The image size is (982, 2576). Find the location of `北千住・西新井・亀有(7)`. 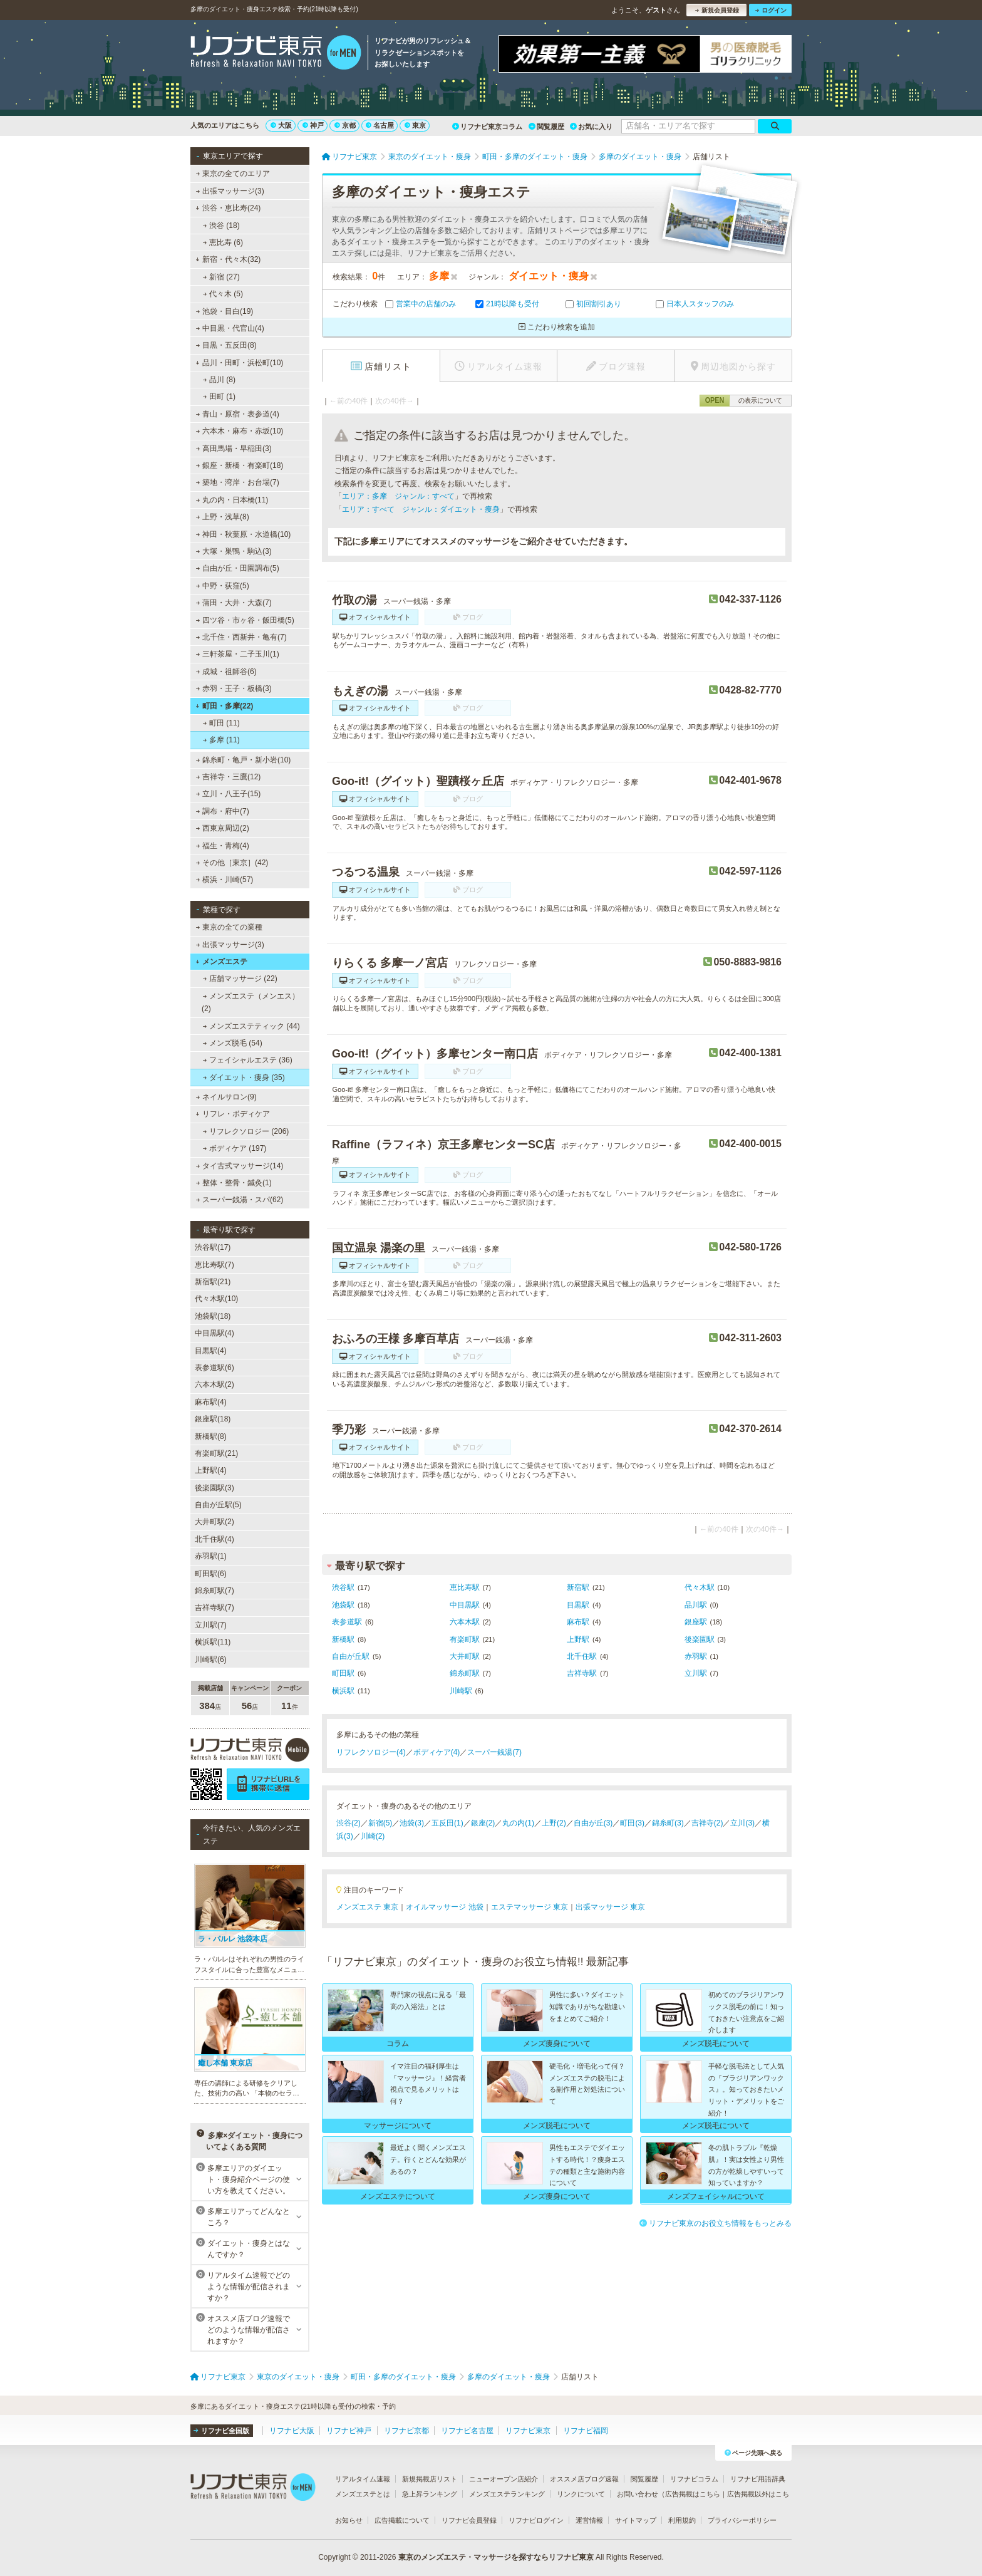

北千住・西新井・亀有(7) is located at coordinates (241, 637).